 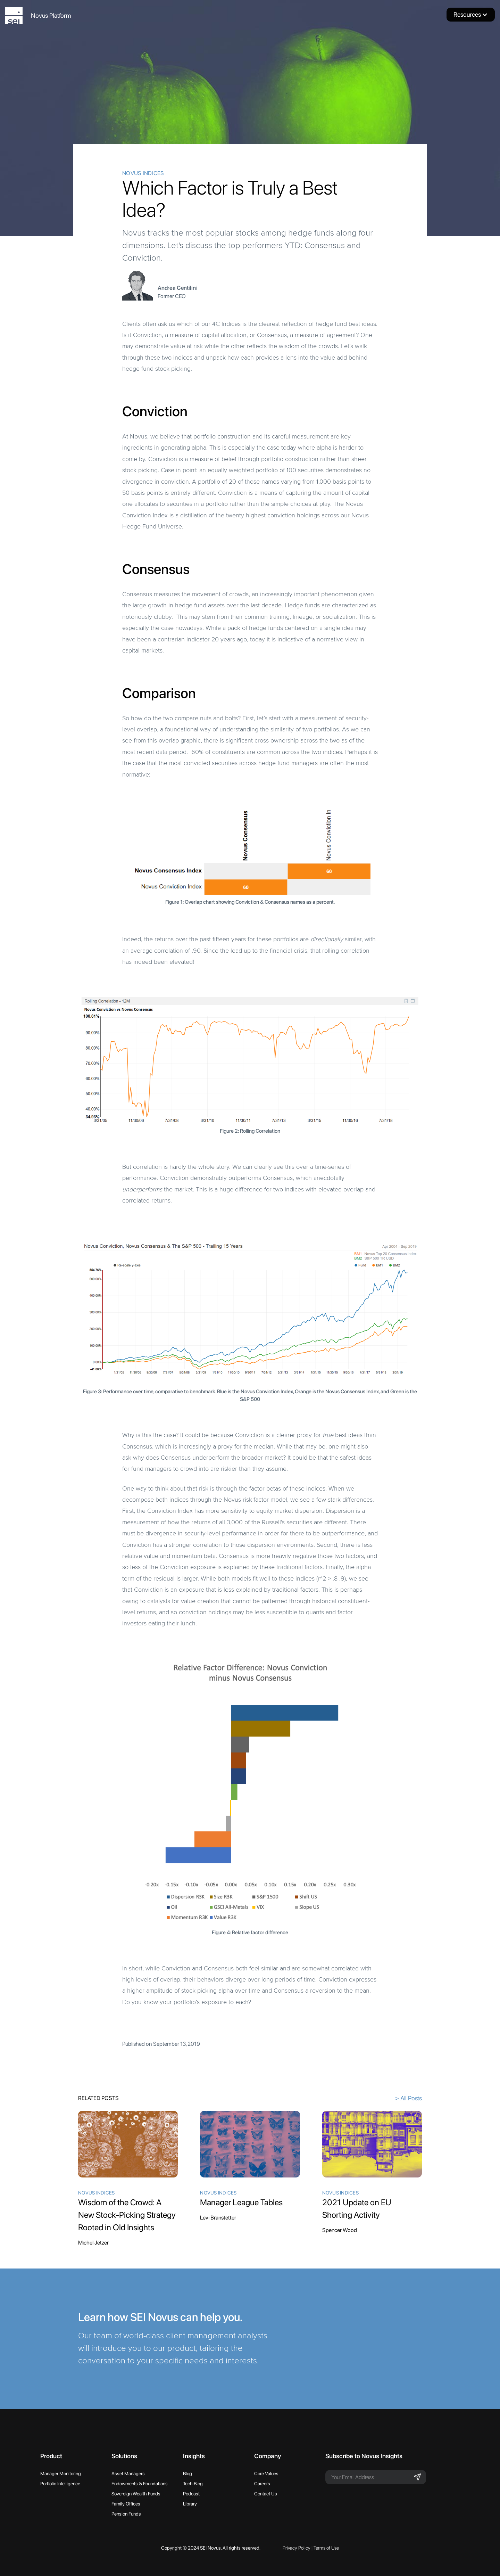 What do you see at coordinates (191, 2493) in the screenshot?
I see `Podcast` at bounding box center [191, 2493].